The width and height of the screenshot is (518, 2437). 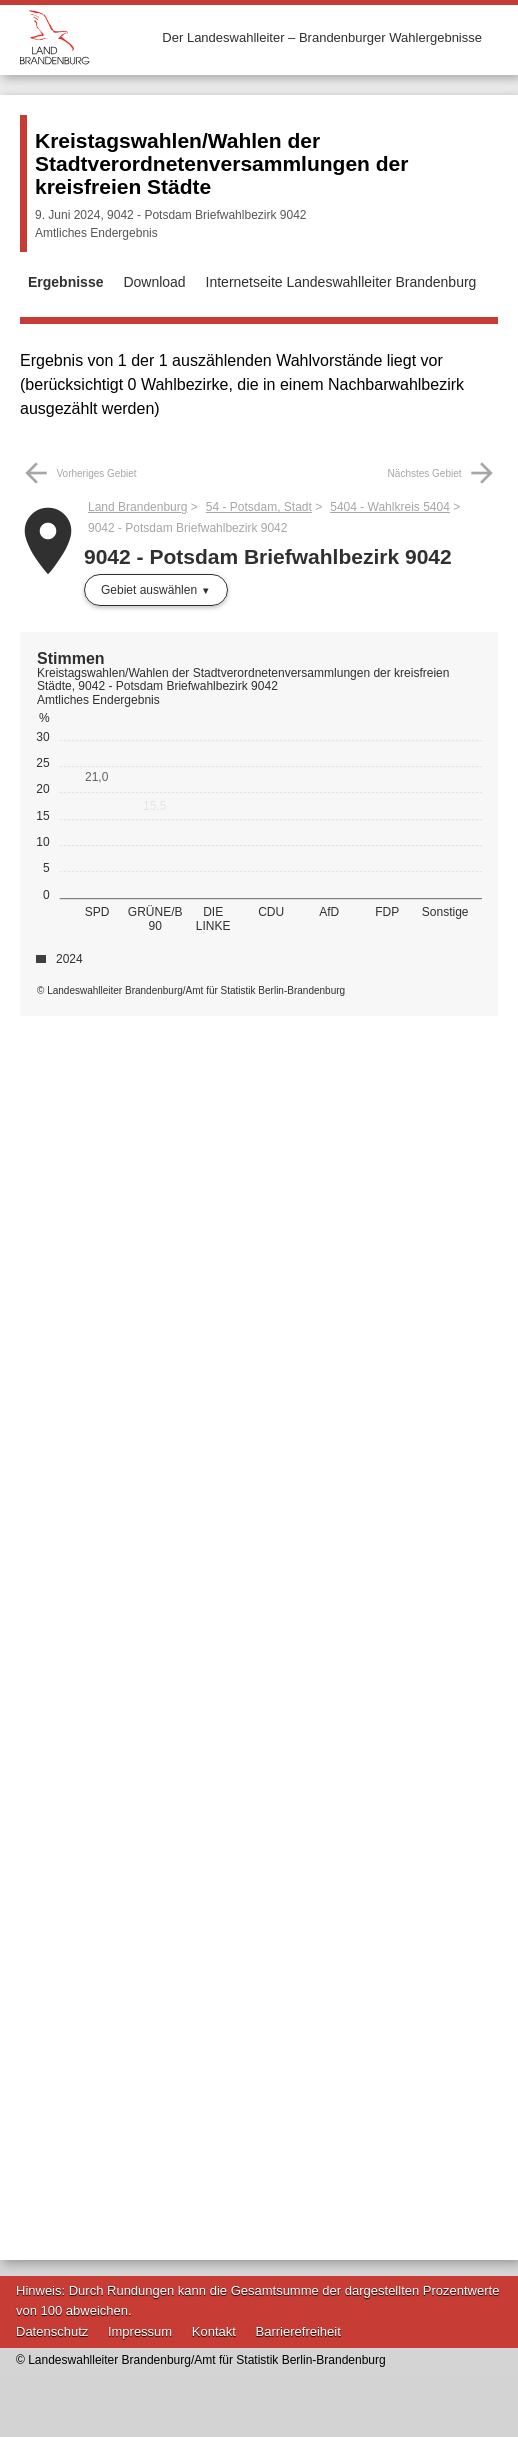 What do you see at coordinates (341, 282) in the screenshot?
I see `Internetseite Landeswahlleiter Brandenburg` at bounding box center [341, 282].